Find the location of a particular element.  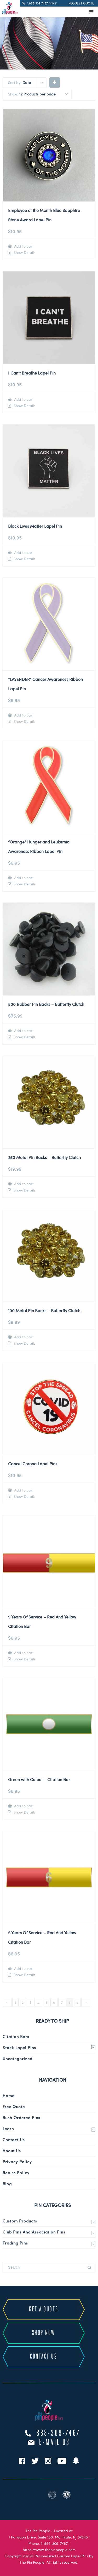

Stock Lapel Pins is located at coordinates (19, 2047).